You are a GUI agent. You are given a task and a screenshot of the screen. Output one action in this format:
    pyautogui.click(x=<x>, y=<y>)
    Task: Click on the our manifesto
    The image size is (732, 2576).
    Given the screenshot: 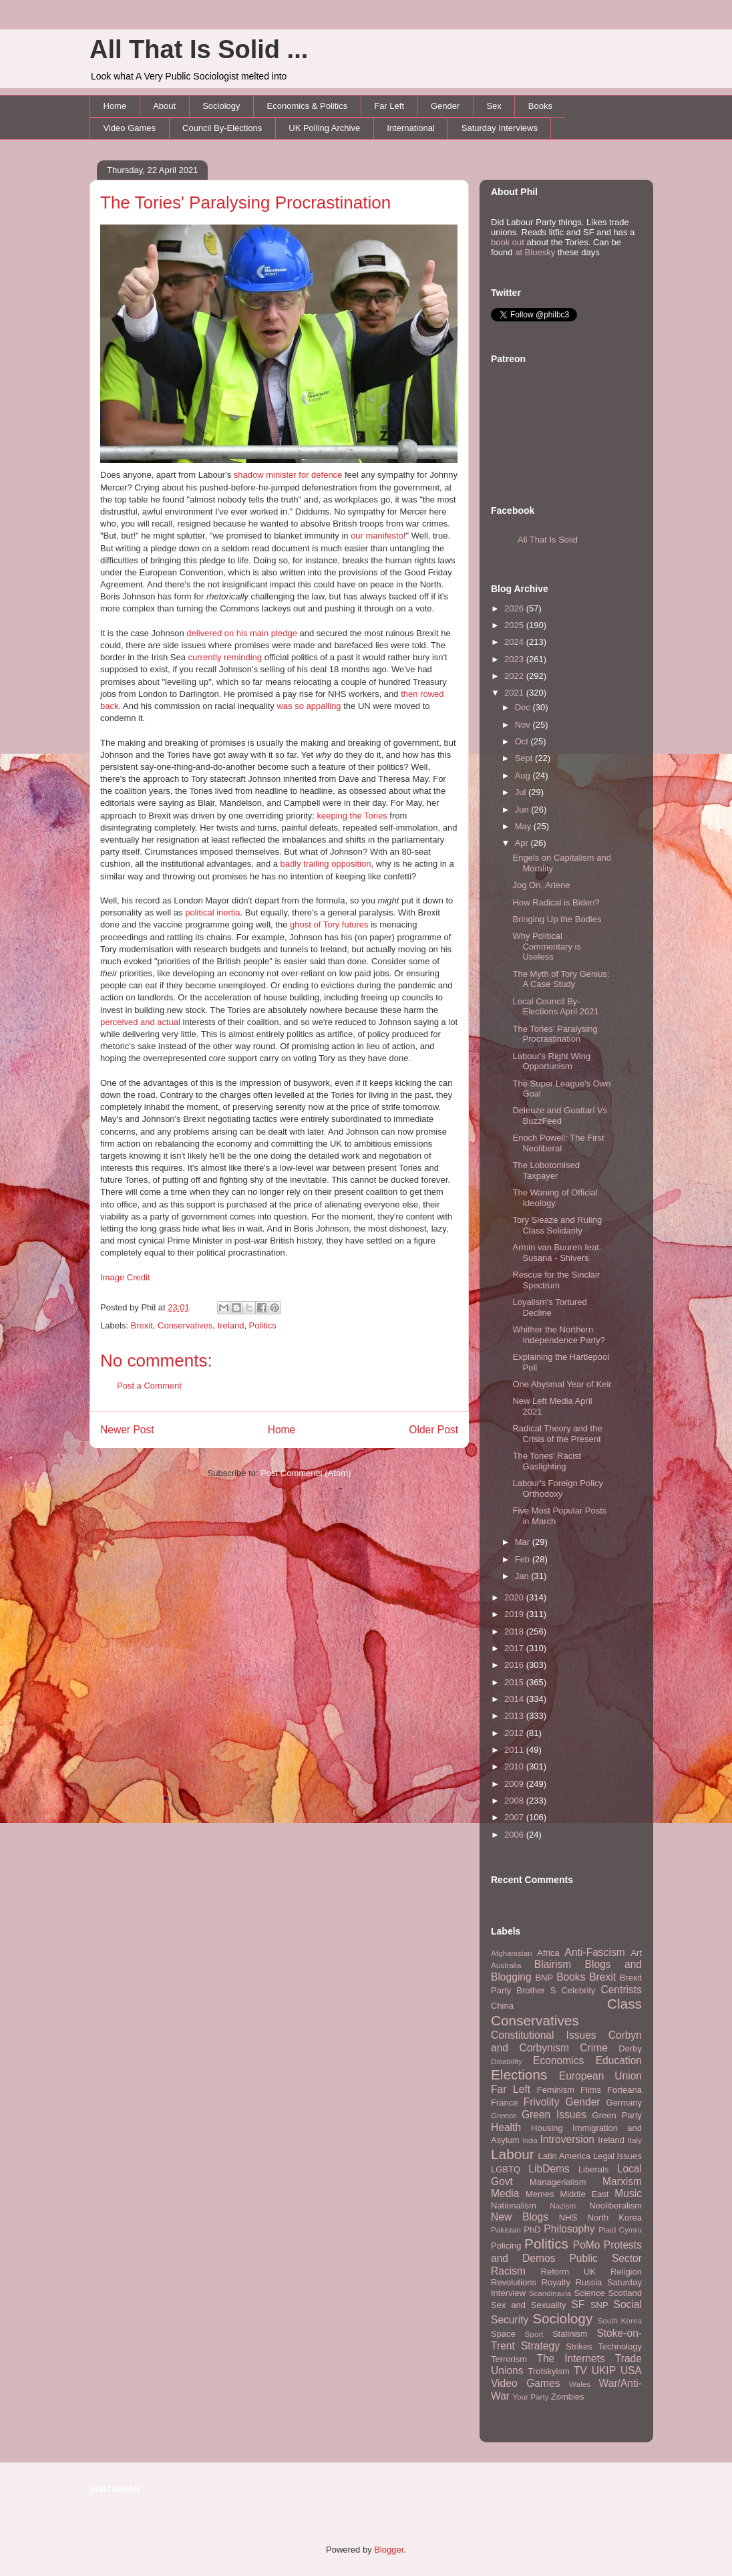 What is the action you would take?
    pyautogui.click(x=377, y=536)
    